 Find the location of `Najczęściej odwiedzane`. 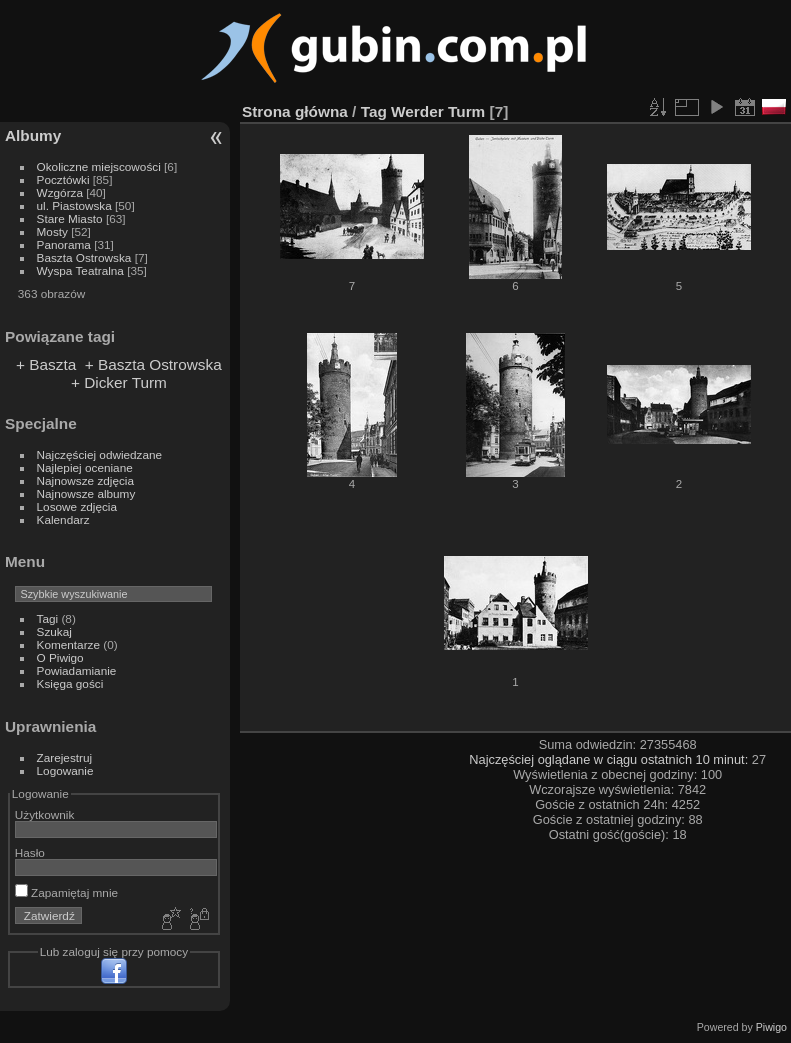

Najczęściej odwiedzane is located at coordinates (100, 454).